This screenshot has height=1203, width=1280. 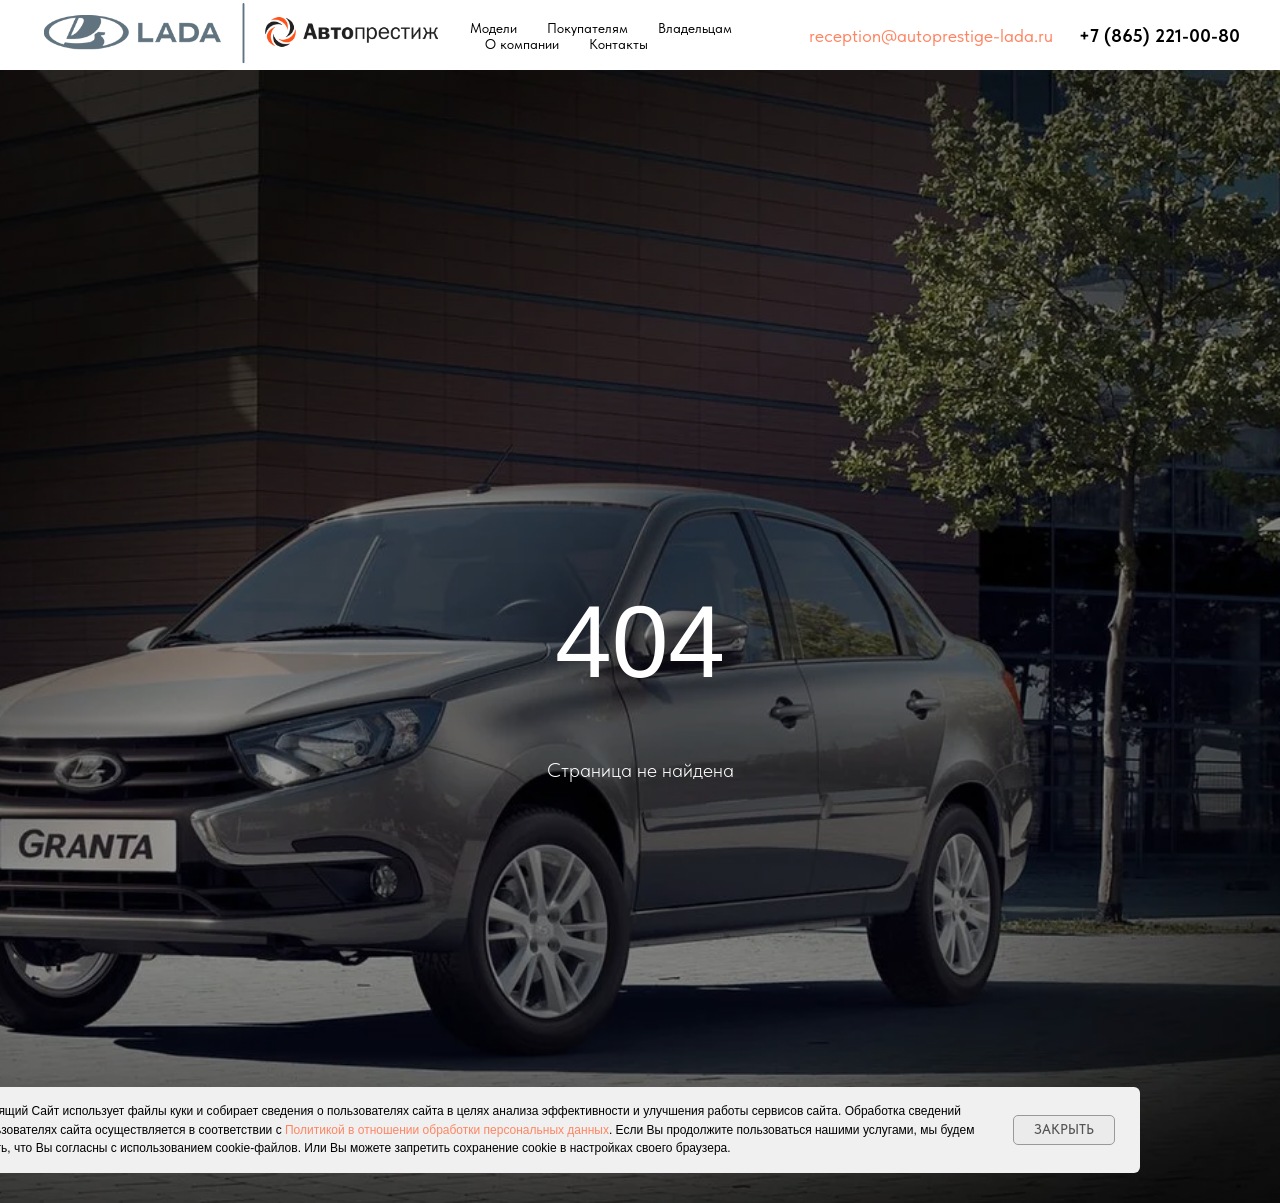 I want to click on Покупателям [button], so click(x=587, y=28).